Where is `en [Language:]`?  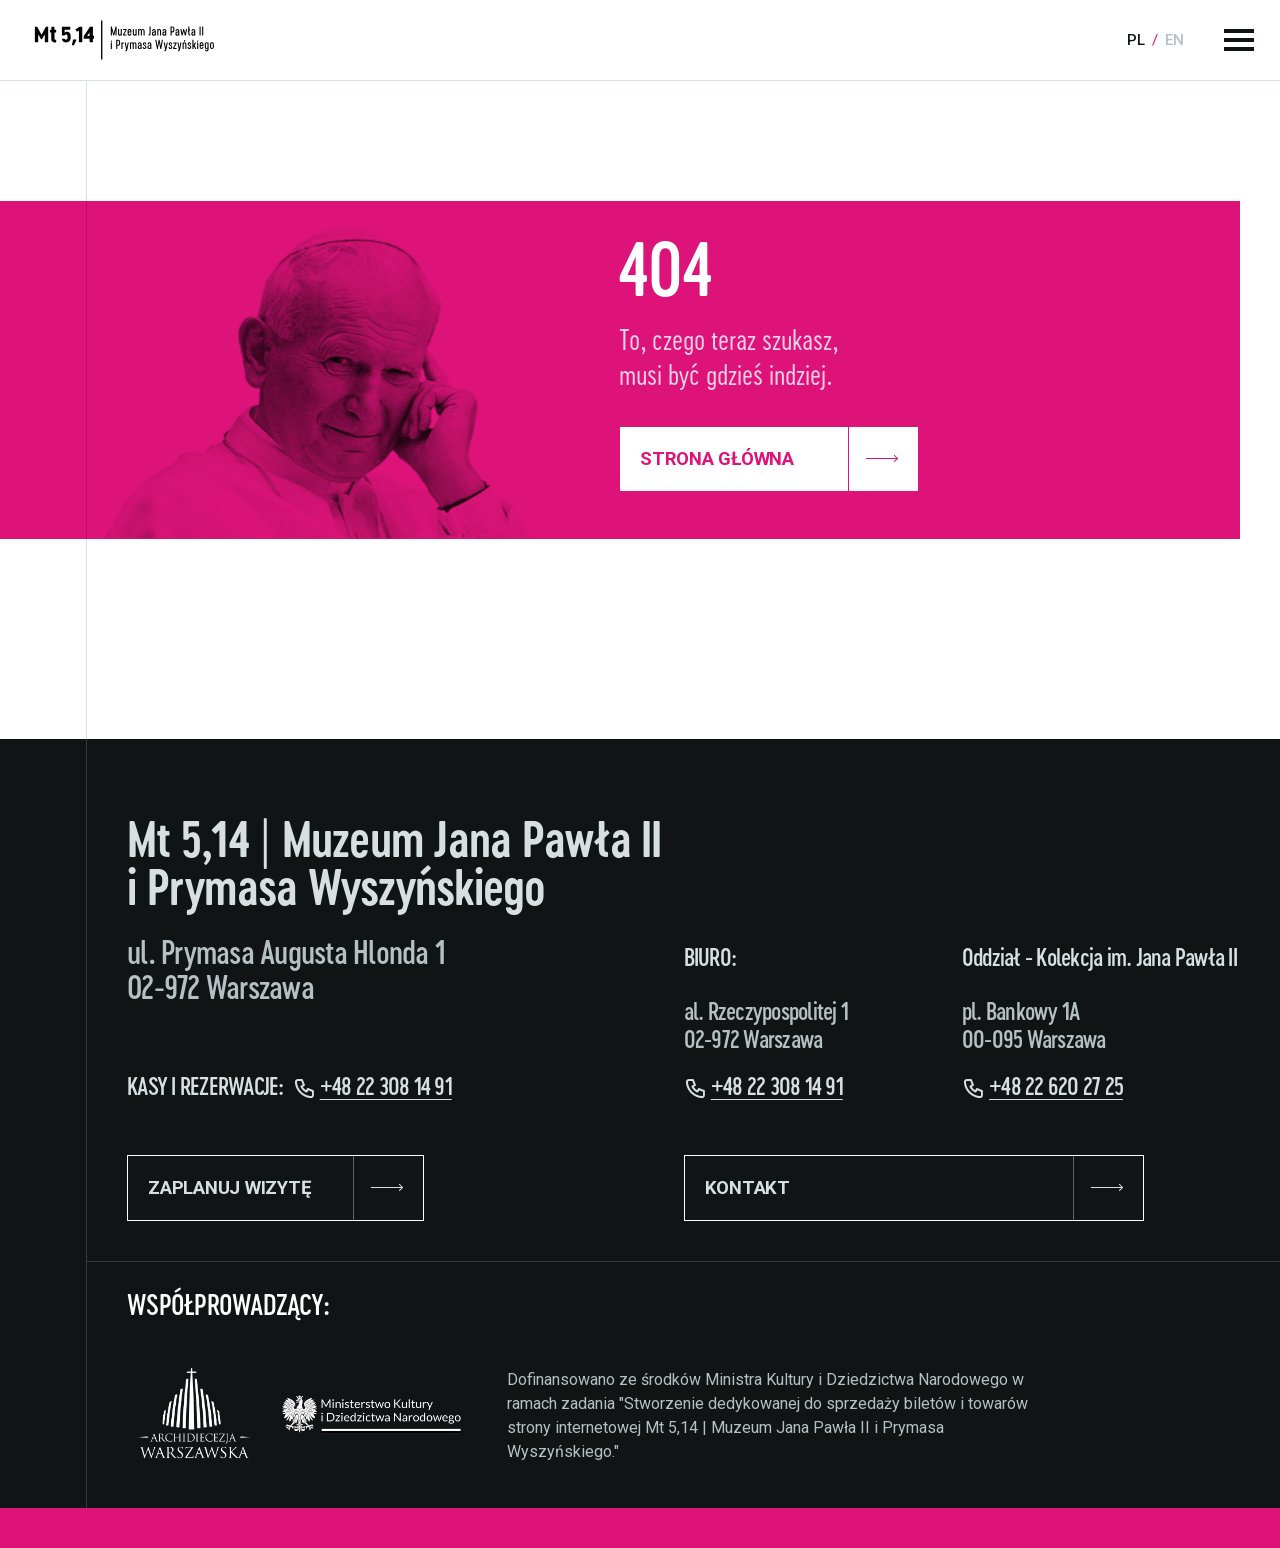
en [Language:] is located at coordinates (1174, 40).